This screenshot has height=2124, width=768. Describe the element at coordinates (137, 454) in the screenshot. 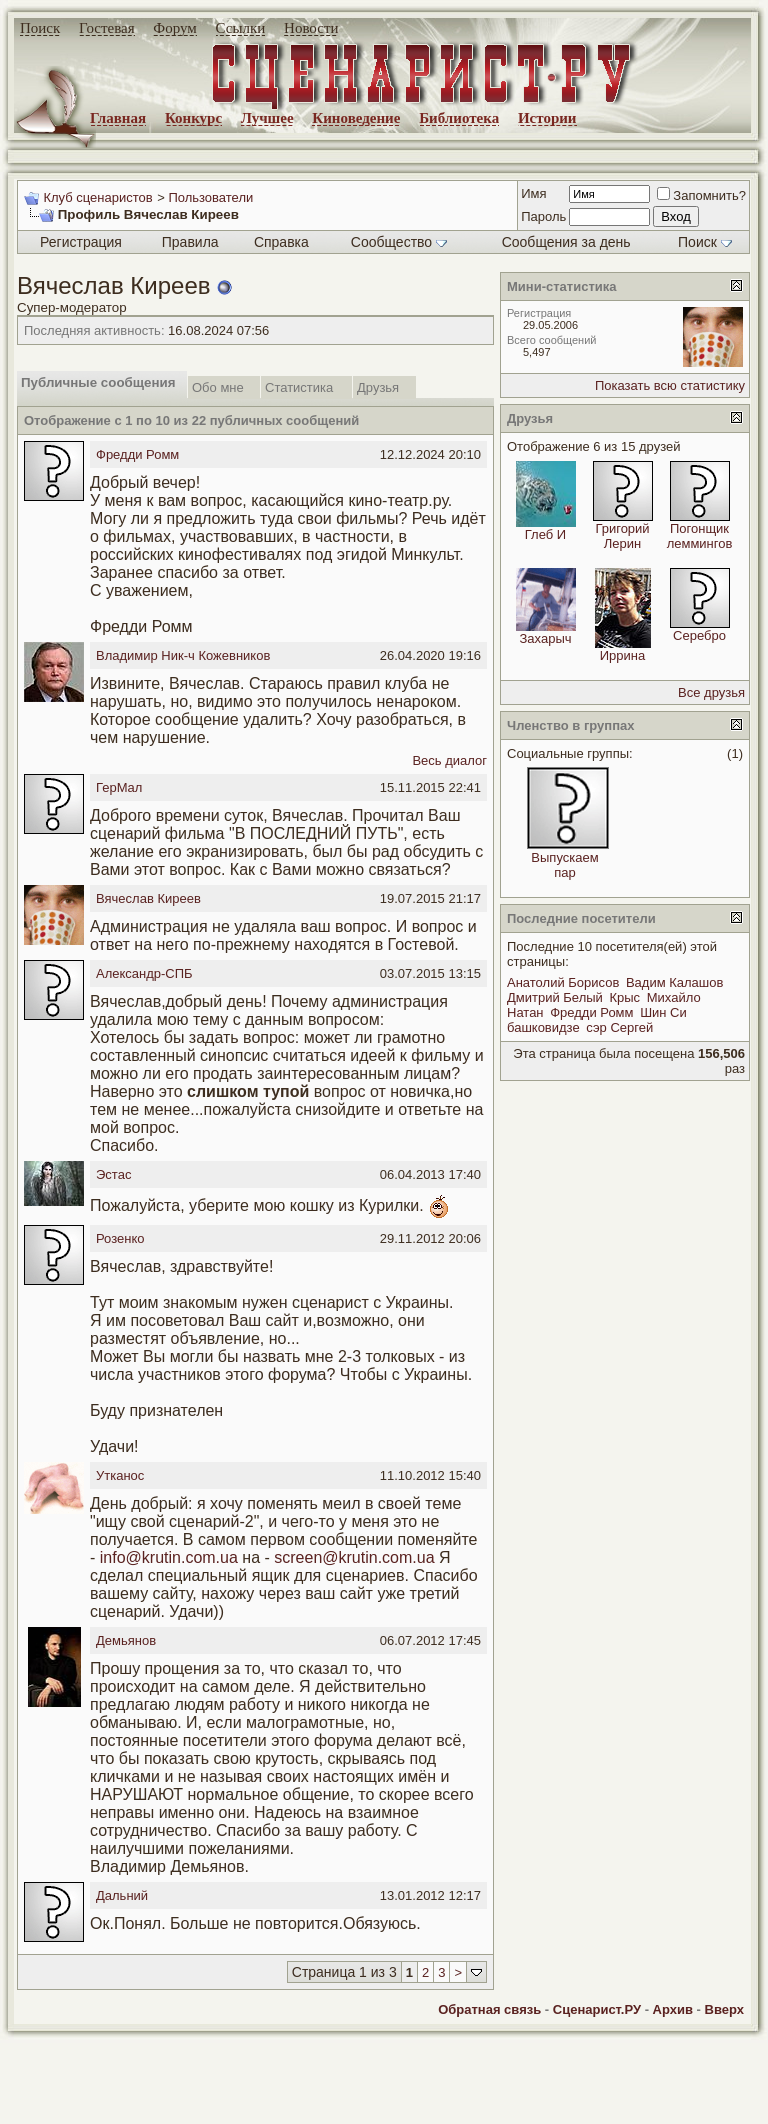

I see `Фредди Ромм` at that location.